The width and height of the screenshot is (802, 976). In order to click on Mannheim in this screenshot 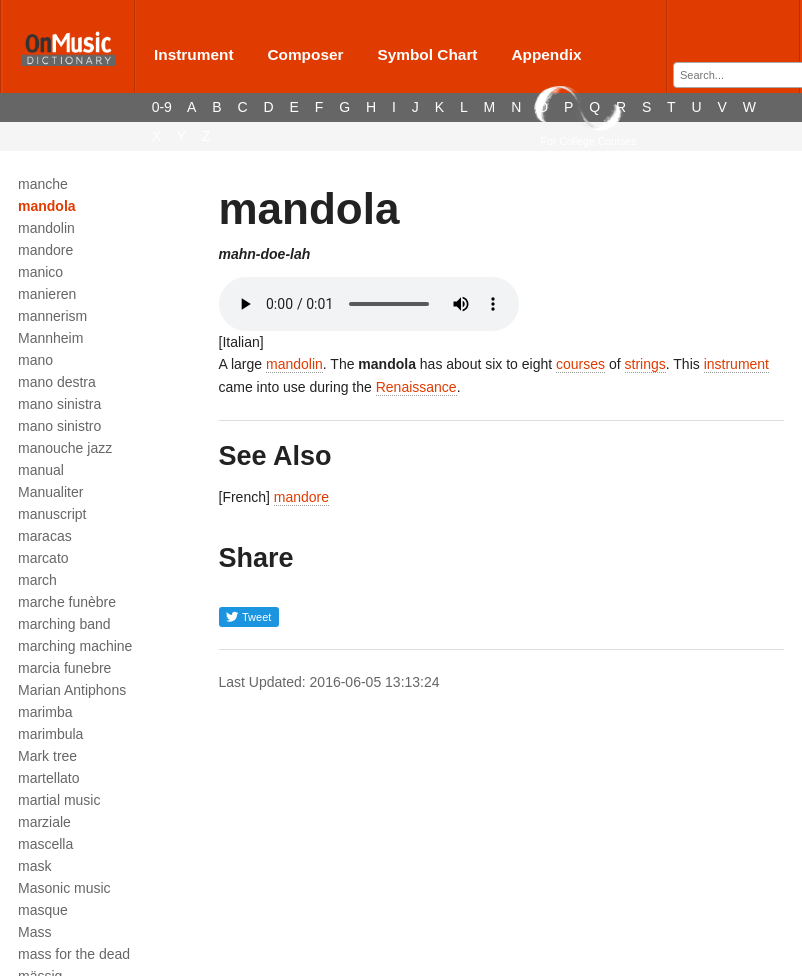, I will do `click(50, 338)`.